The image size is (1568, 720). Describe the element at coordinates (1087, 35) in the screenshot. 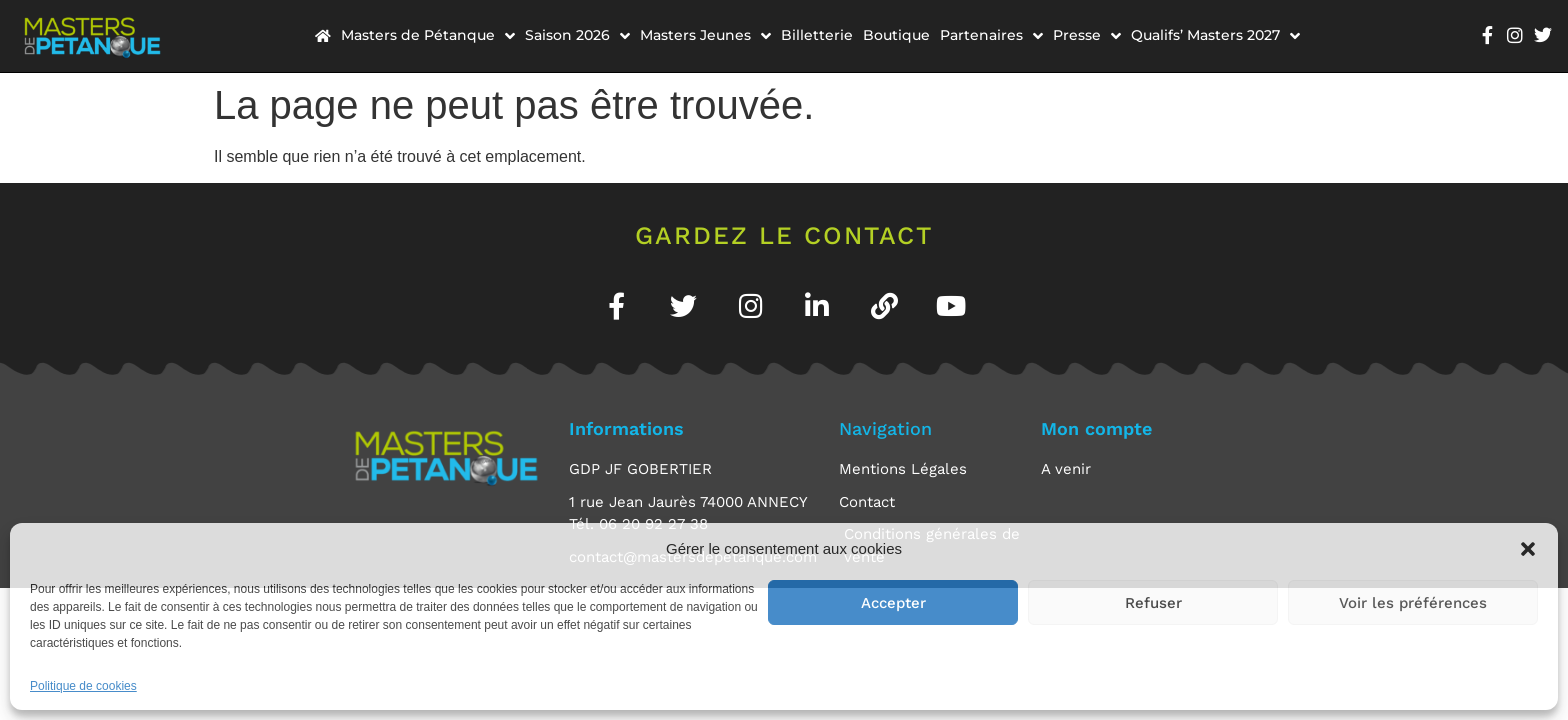

I see `Presse [menuitem]` at that location.